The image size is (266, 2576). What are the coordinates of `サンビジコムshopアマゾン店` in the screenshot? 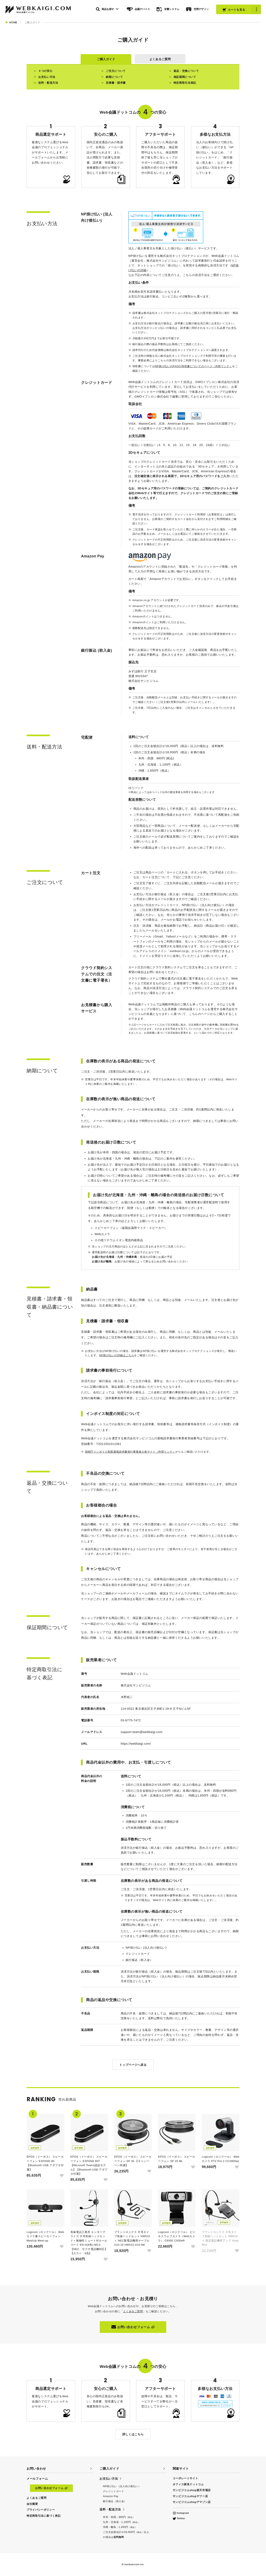 It's located at (192, 2502).